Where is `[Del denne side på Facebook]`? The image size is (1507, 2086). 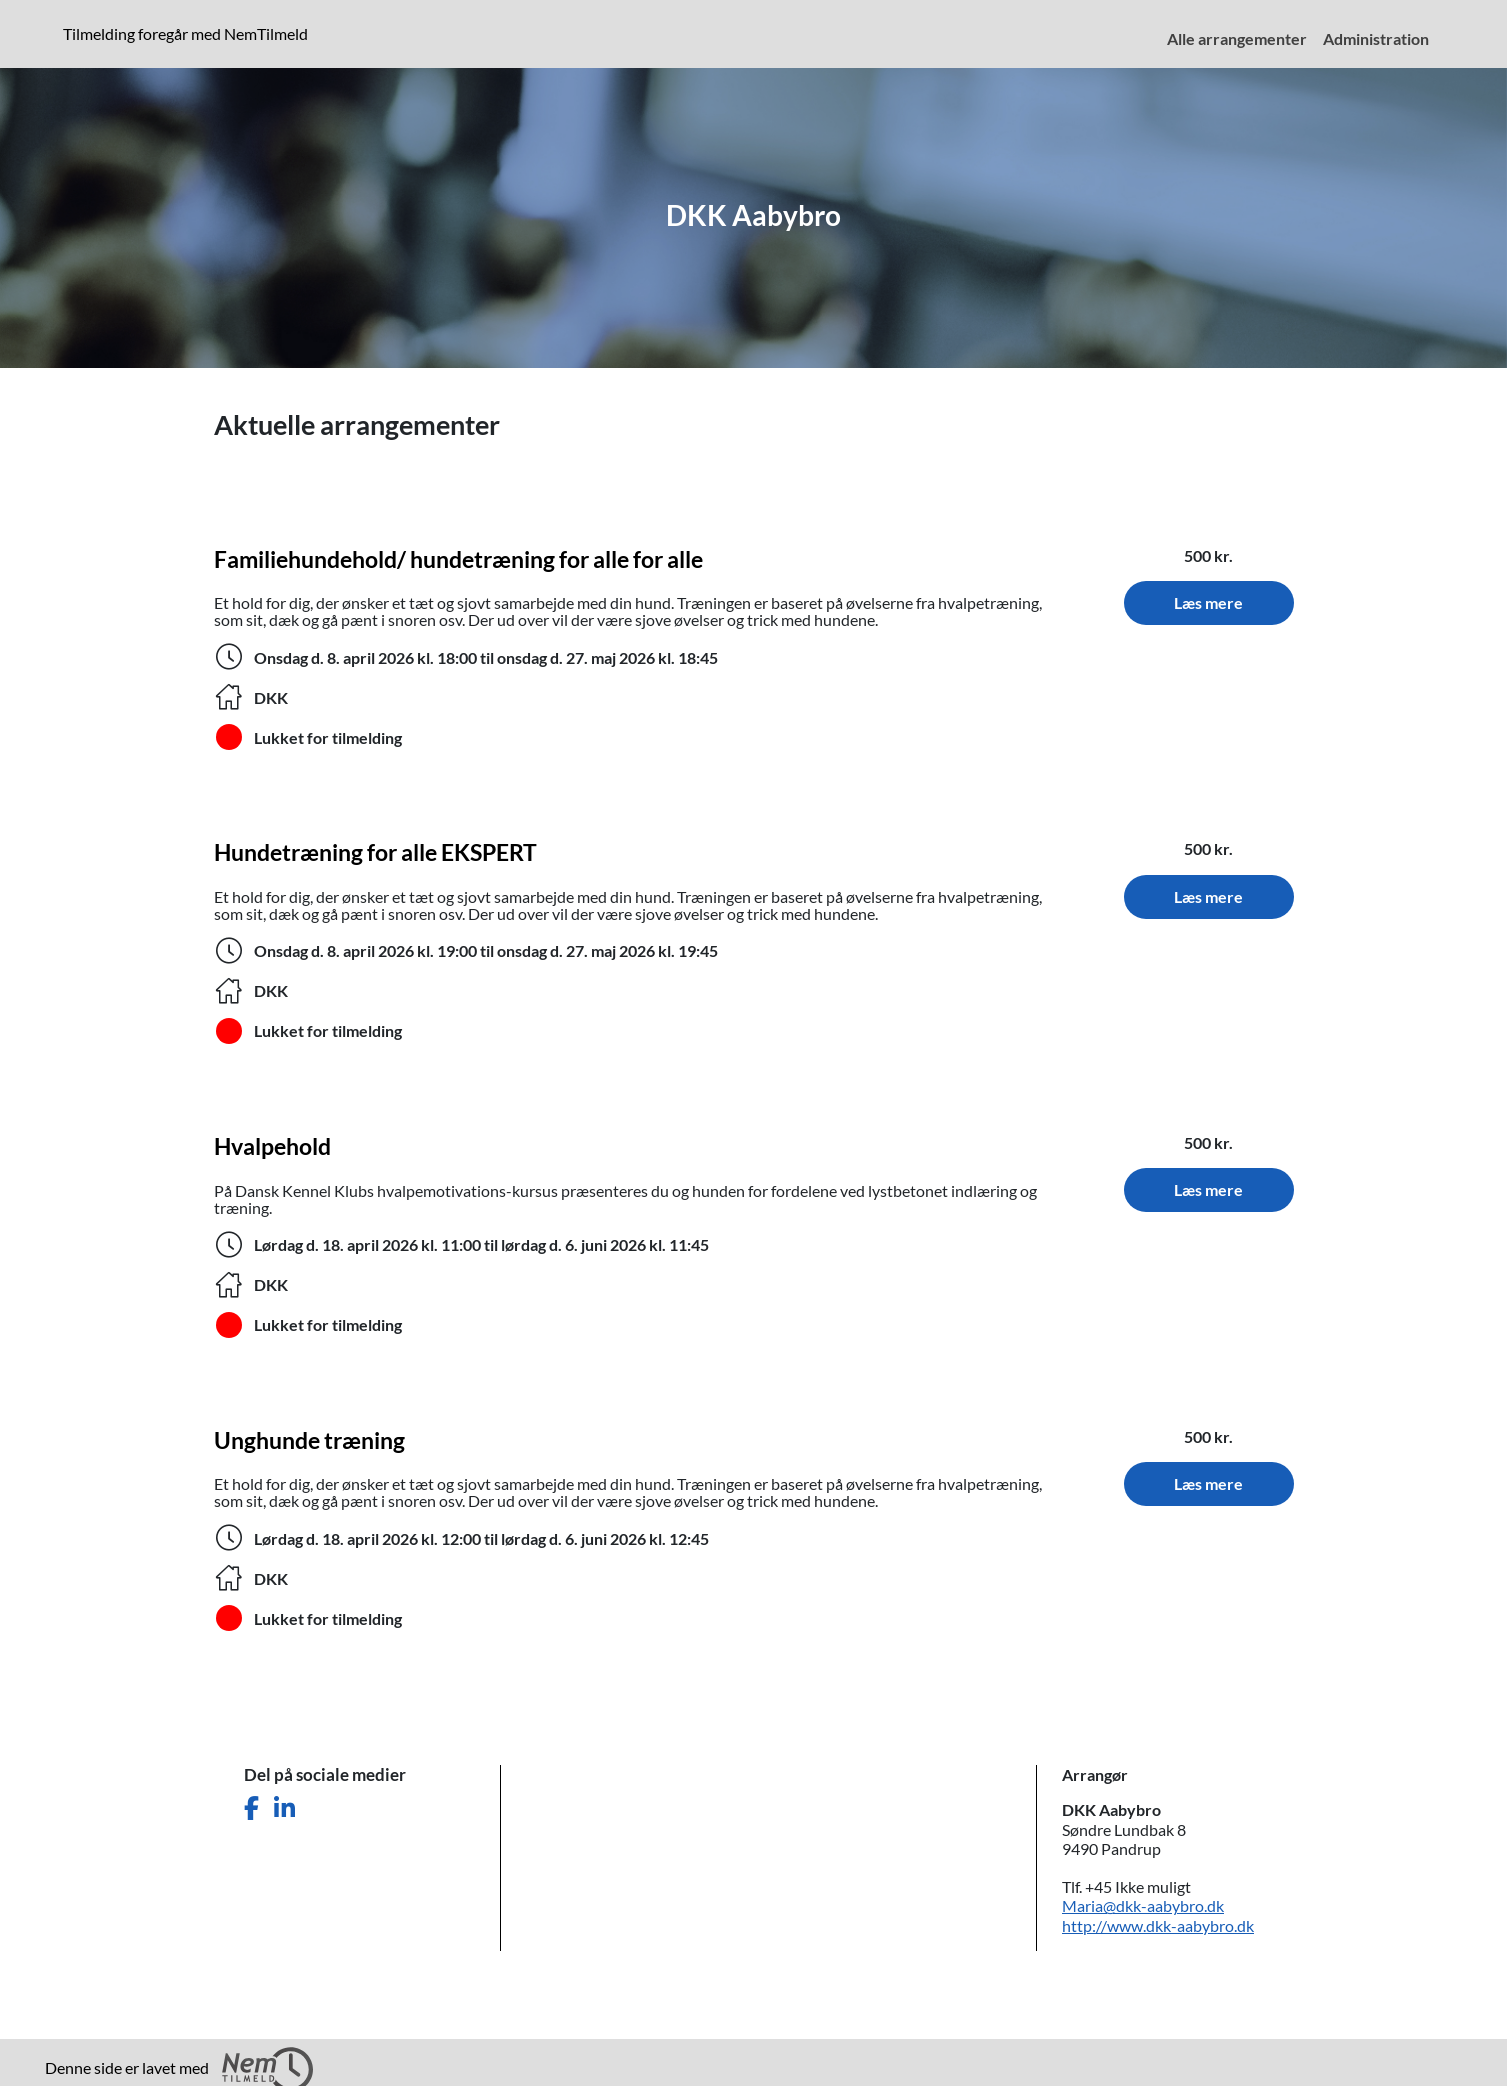
[Del denne side på Facebook] is located at coordinates (251, 1808).